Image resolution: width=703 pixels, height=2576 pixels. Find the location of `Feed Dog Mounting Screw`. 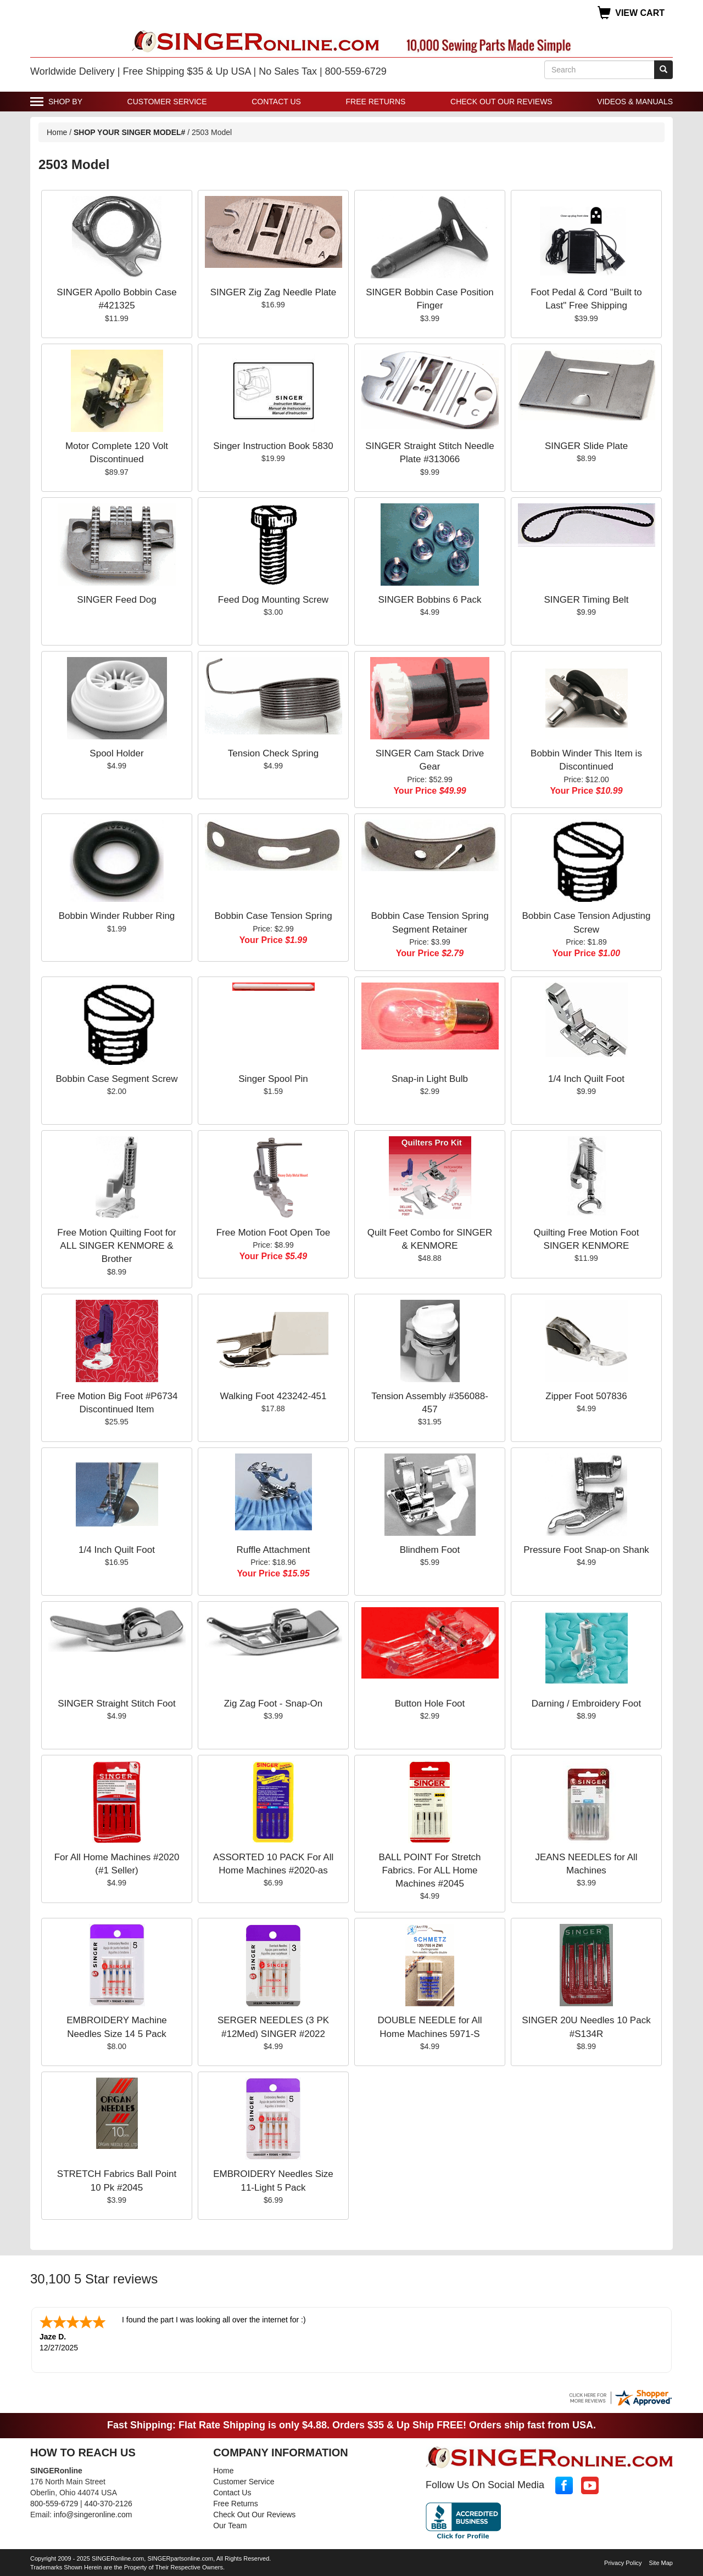

Feed Dog Mounting Screw is located at coordinates (273, 599).